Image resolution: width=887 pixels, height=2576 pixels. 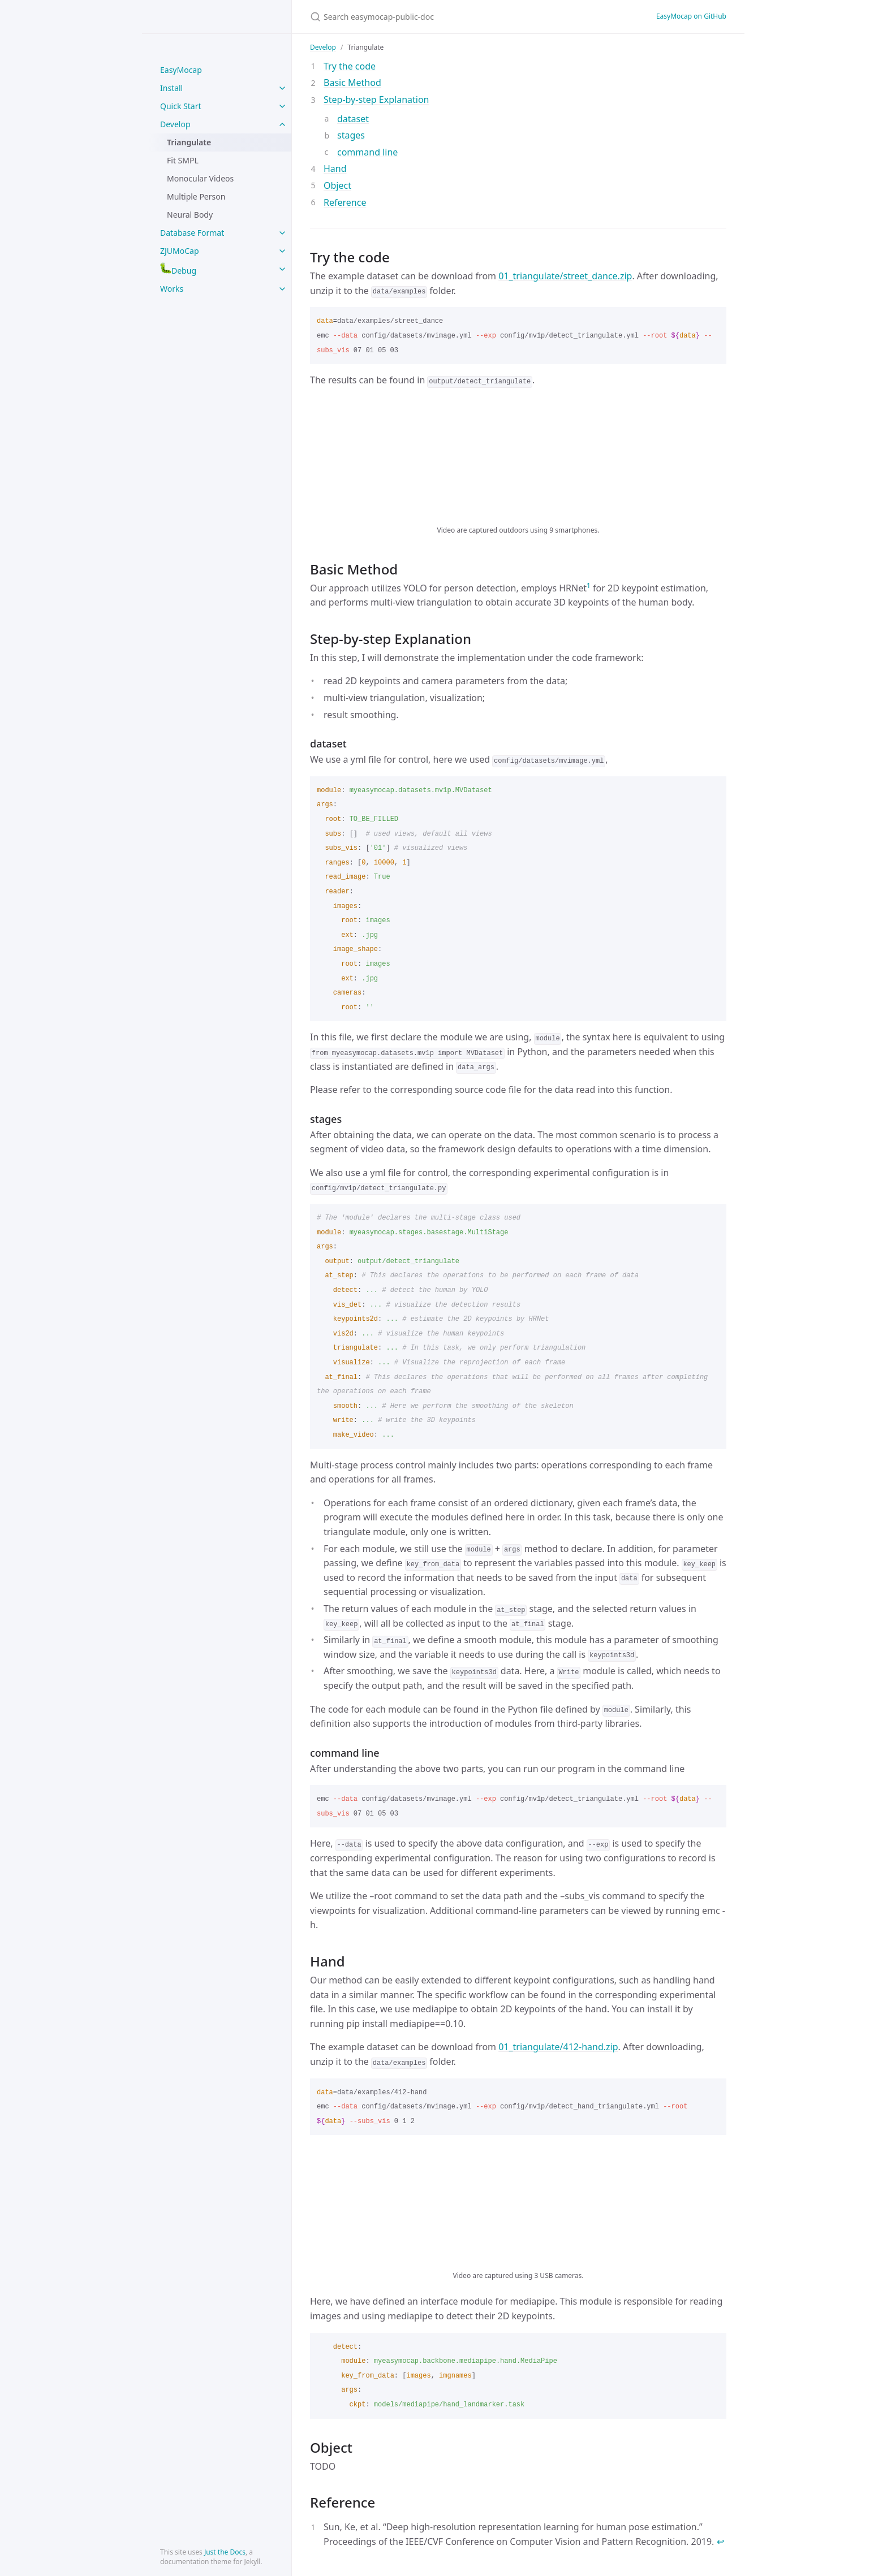 What do you see at coordinates (282, 269) in the screenshot?
I see `[toggle items in :bug:Debug category]` at bounding box center [282, 269].